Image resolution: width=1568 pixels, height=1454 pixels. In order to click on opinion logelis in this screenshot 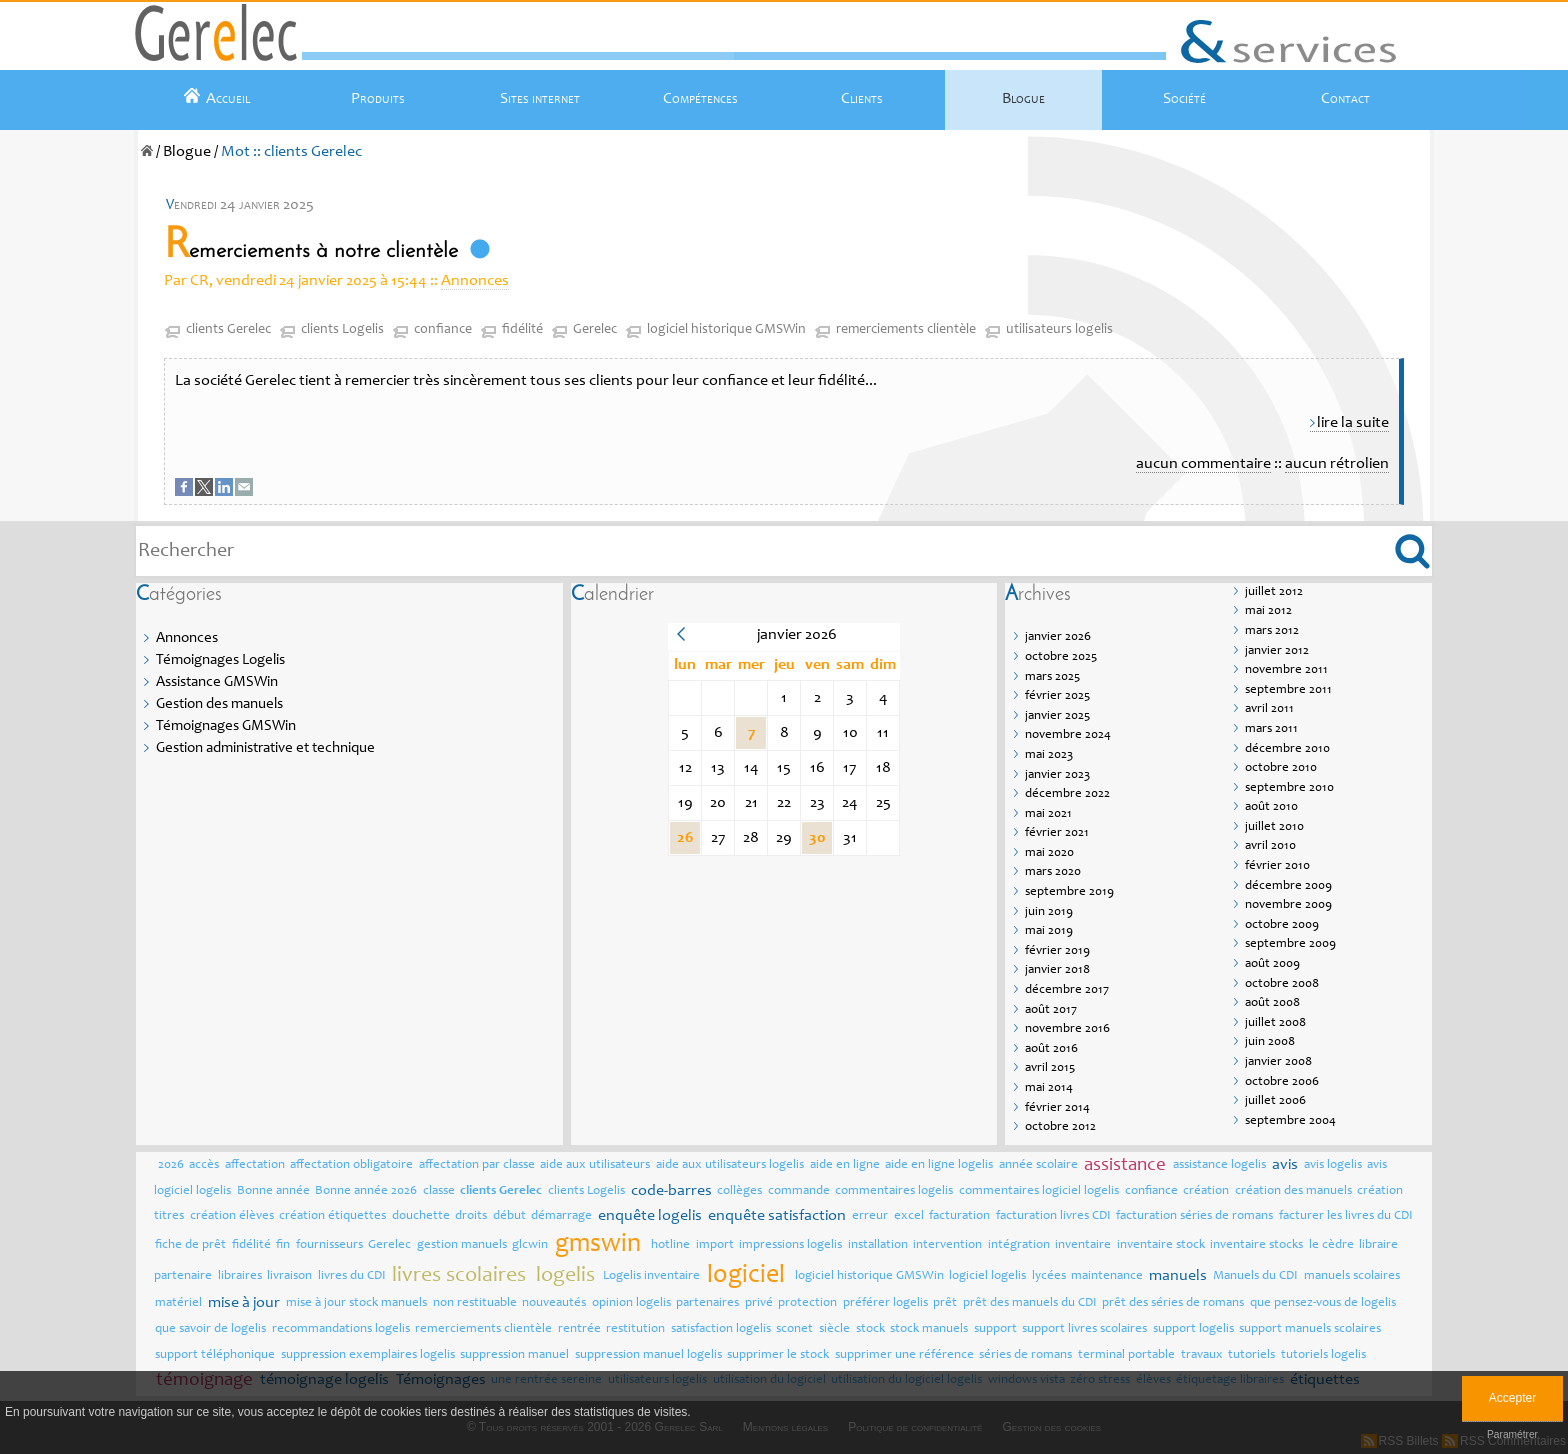, I will do `click(631, 1303)`.